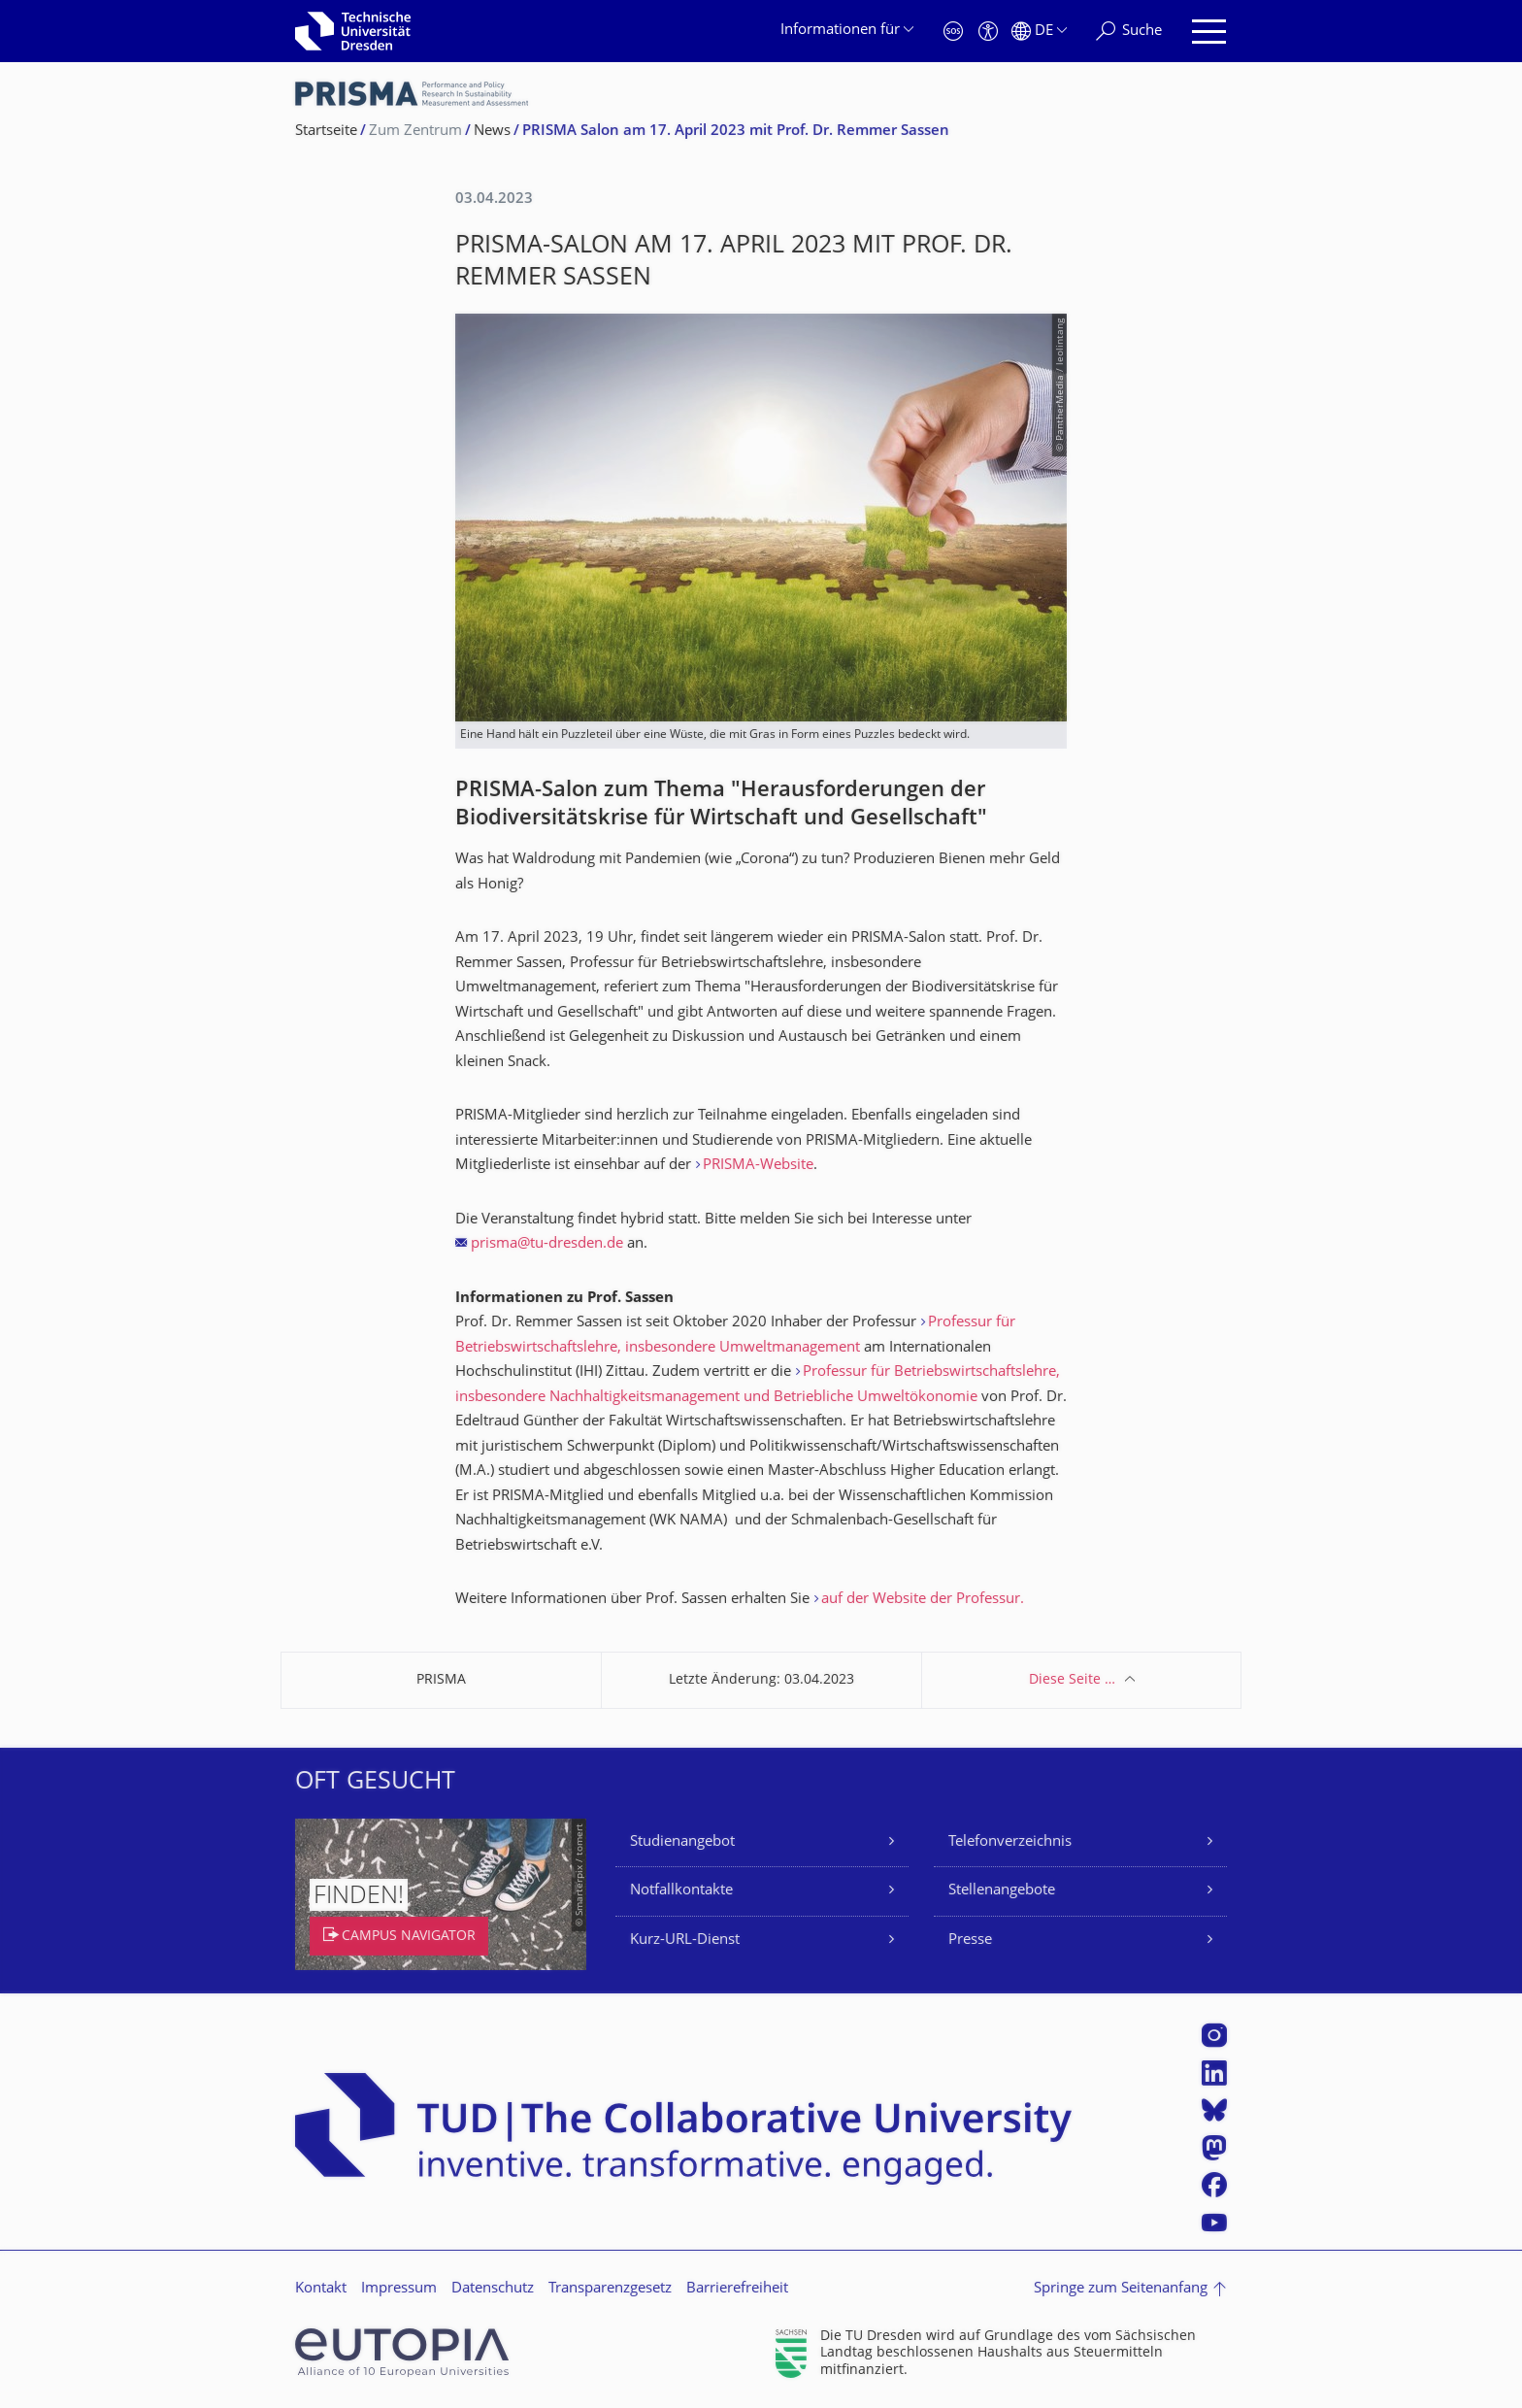 This screenshot has height=2408, width=1522. What do you see at coordinates (1072, 1680) in the screenshot?
I see `Diese Seite …` at bounding box center [1072, 1680].